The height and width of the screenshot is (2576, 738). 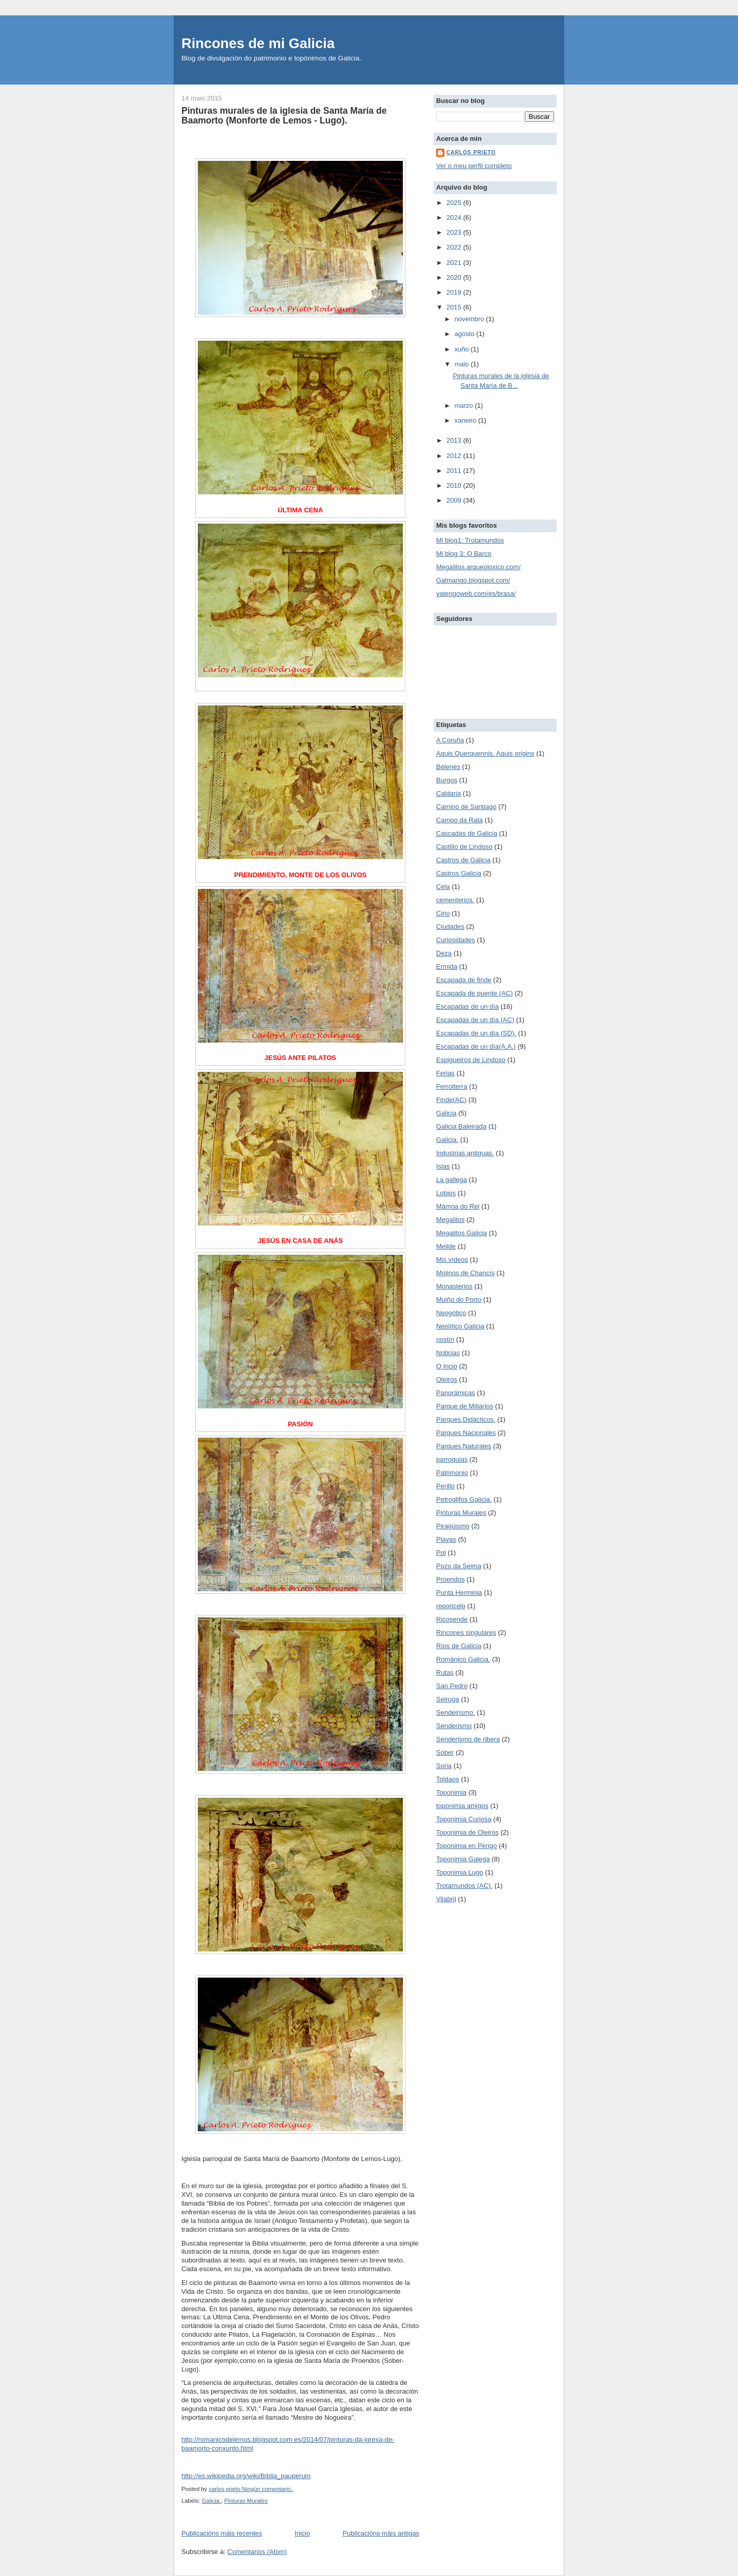 I want to click on Mámoa do Rei, so click(x=458, y=1206).